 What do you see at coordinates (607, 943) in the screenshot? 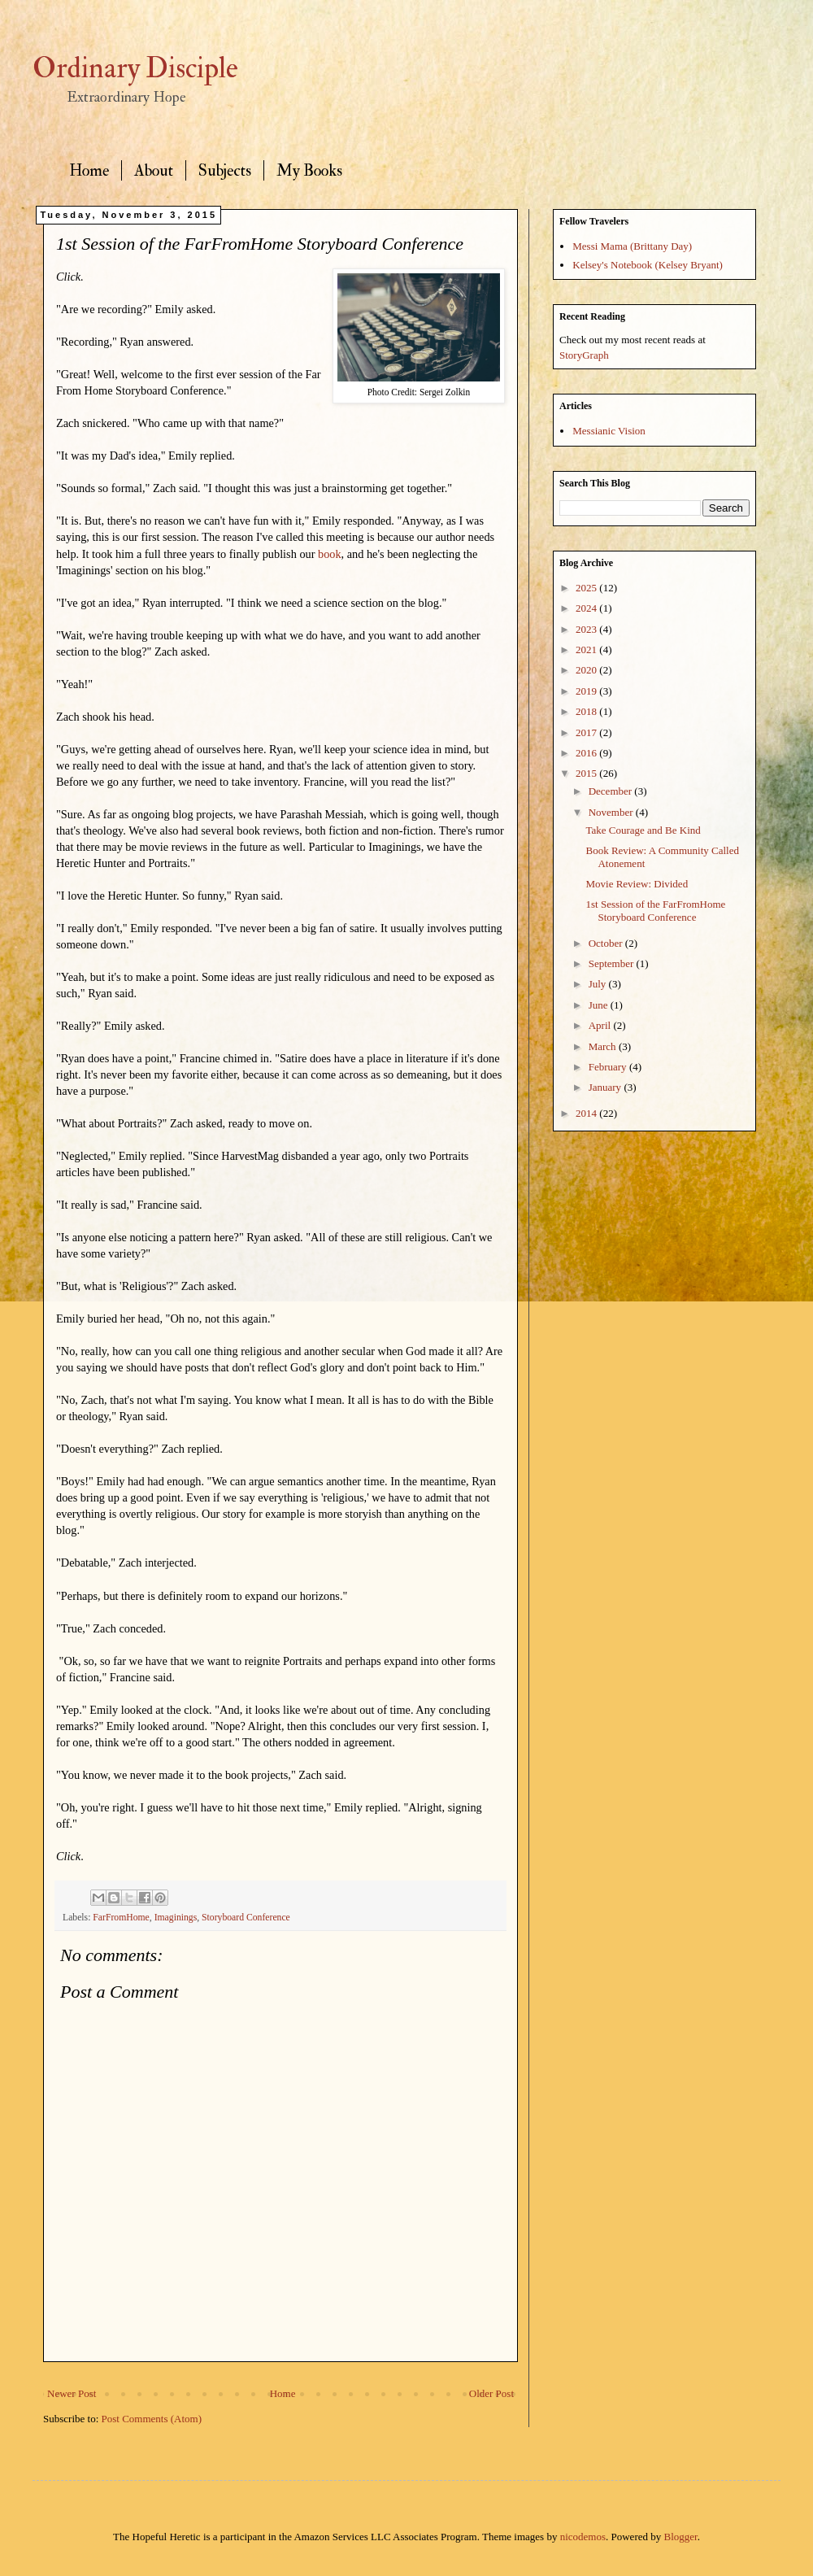
I see `October` at bounding box center [607, 943].